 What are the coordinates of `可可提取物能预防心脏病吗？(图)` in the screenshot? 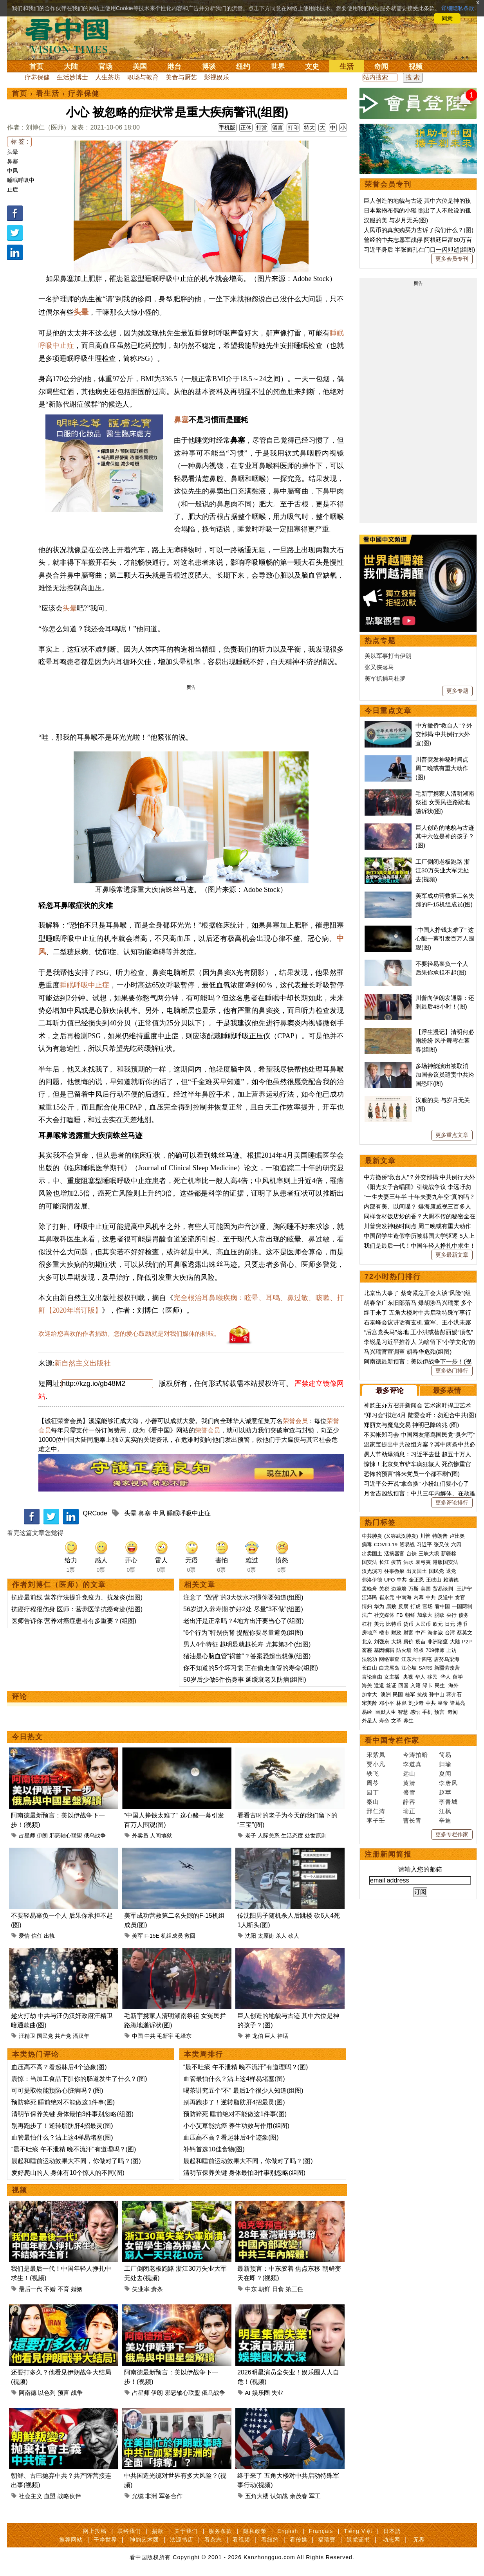 It's located at (57, 2090).